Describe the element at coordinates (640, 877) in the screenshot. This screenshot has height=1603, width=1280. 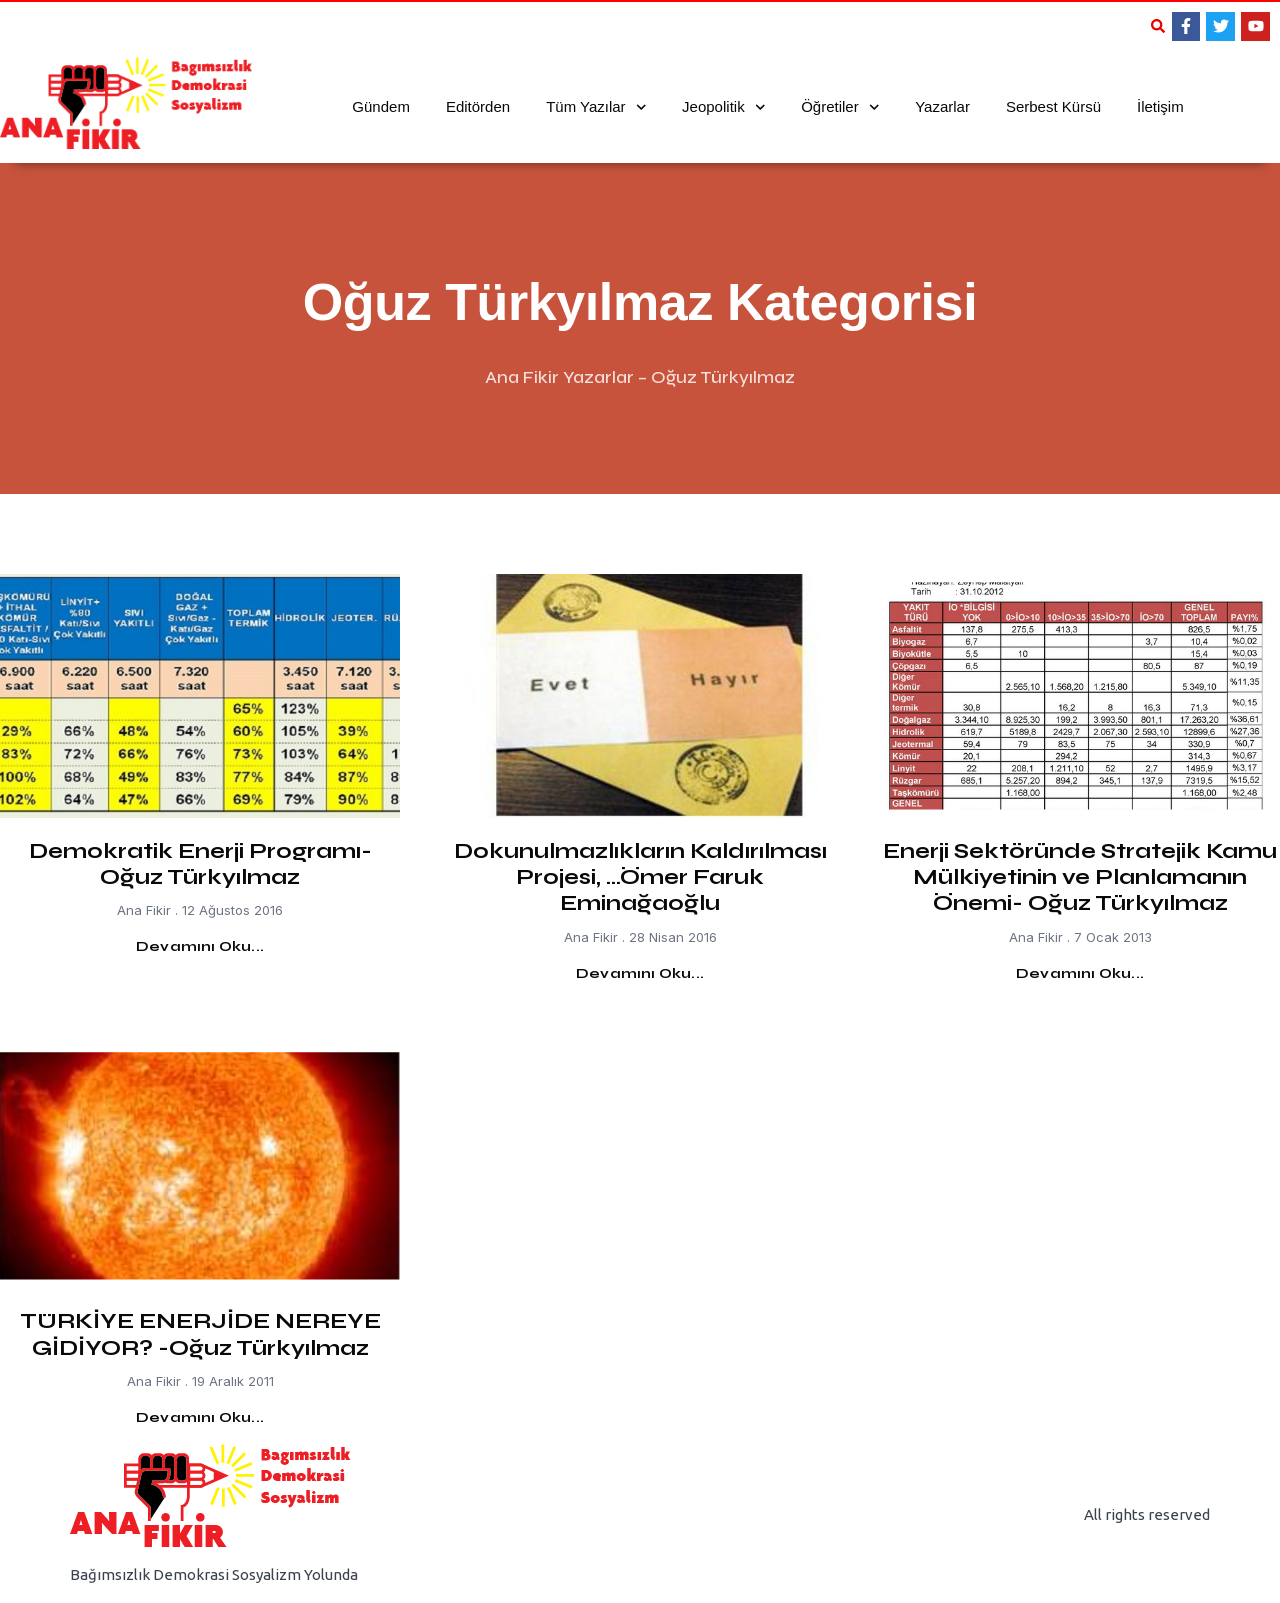
I see `Dokunulmazlıkların Kaldırılması Projesi, …Ömer Faruk Eminağaoğlu` at that location.